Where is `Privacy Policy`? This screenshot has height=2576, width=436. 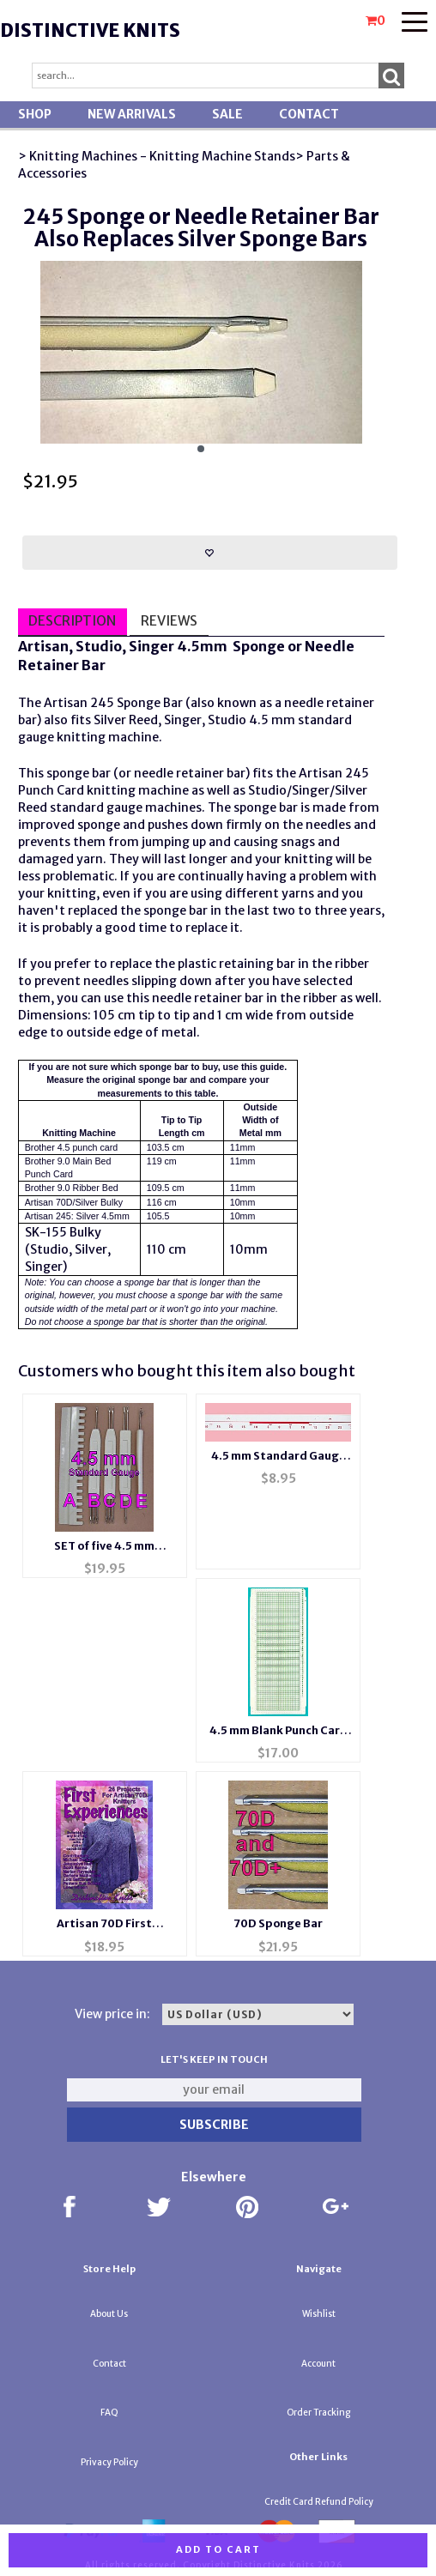 Privacy Policy is located at coordinates (109, 2462).